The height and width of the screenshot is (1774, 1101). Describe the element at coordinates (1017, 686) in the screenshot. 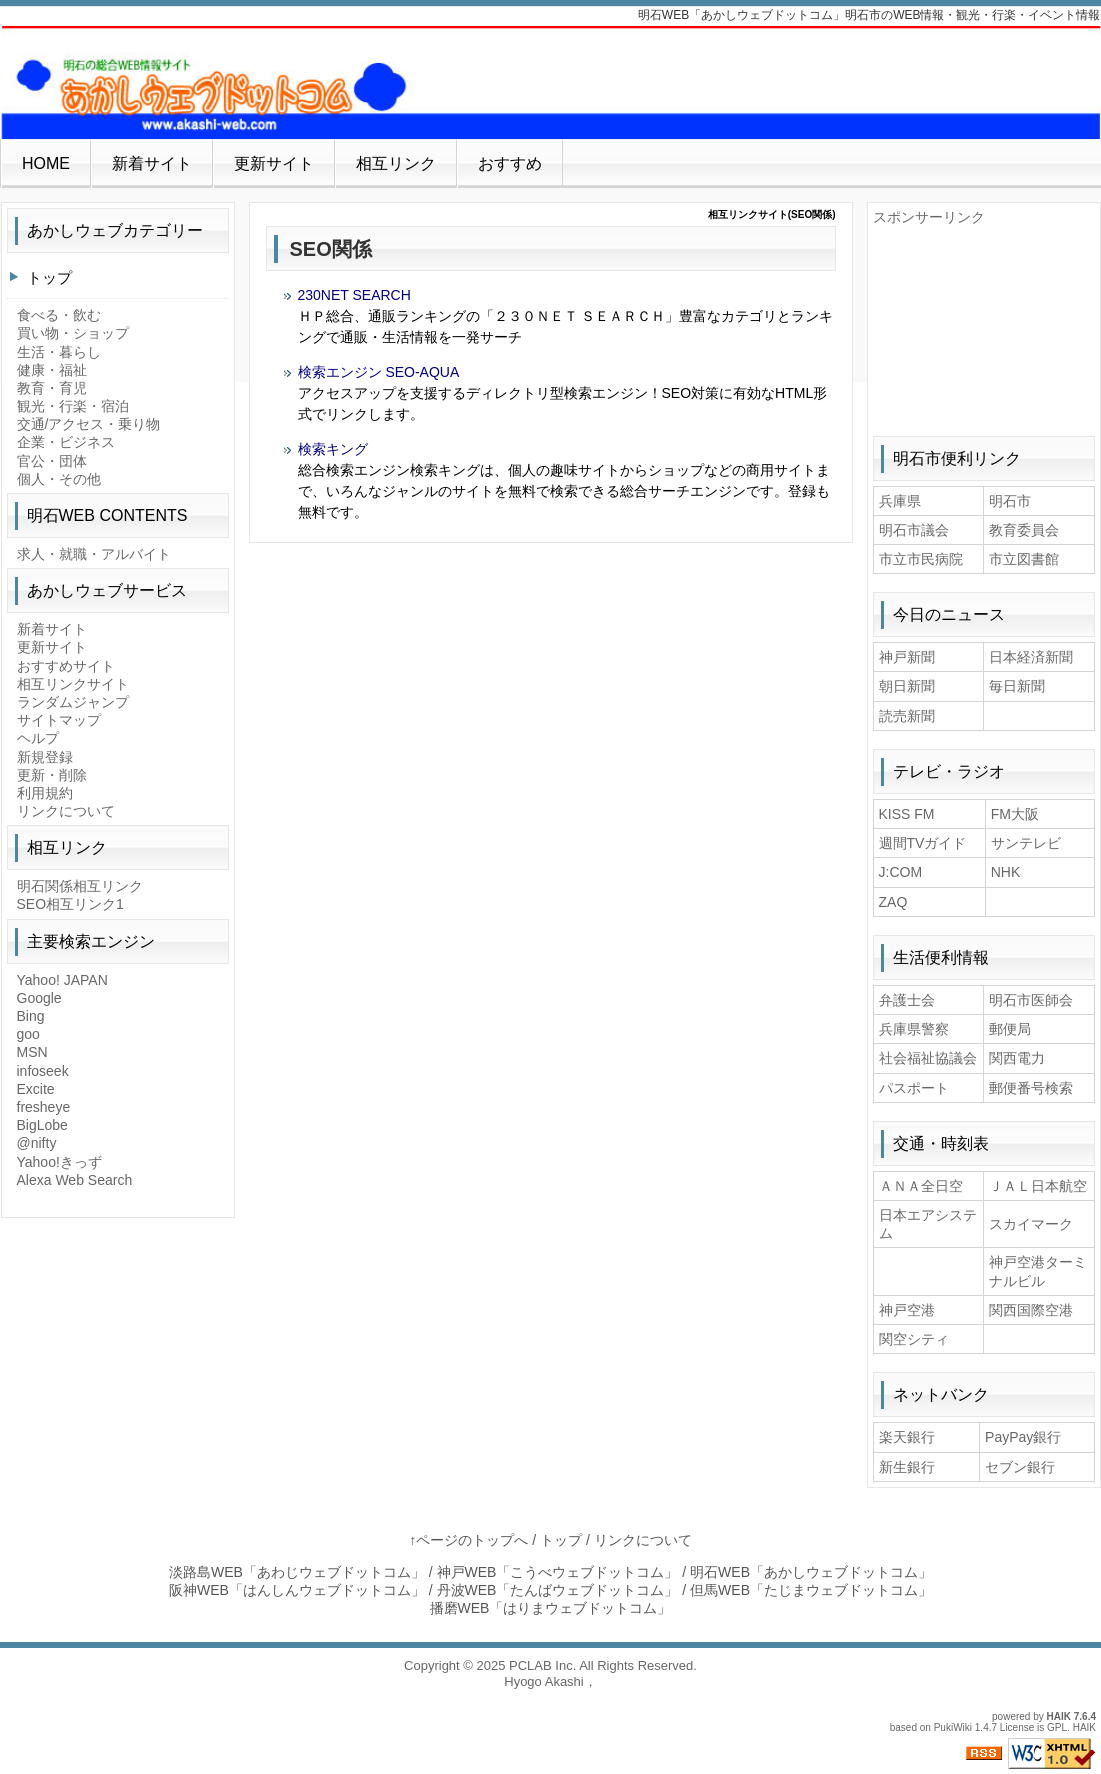

I see `毎日新聞` at that location.